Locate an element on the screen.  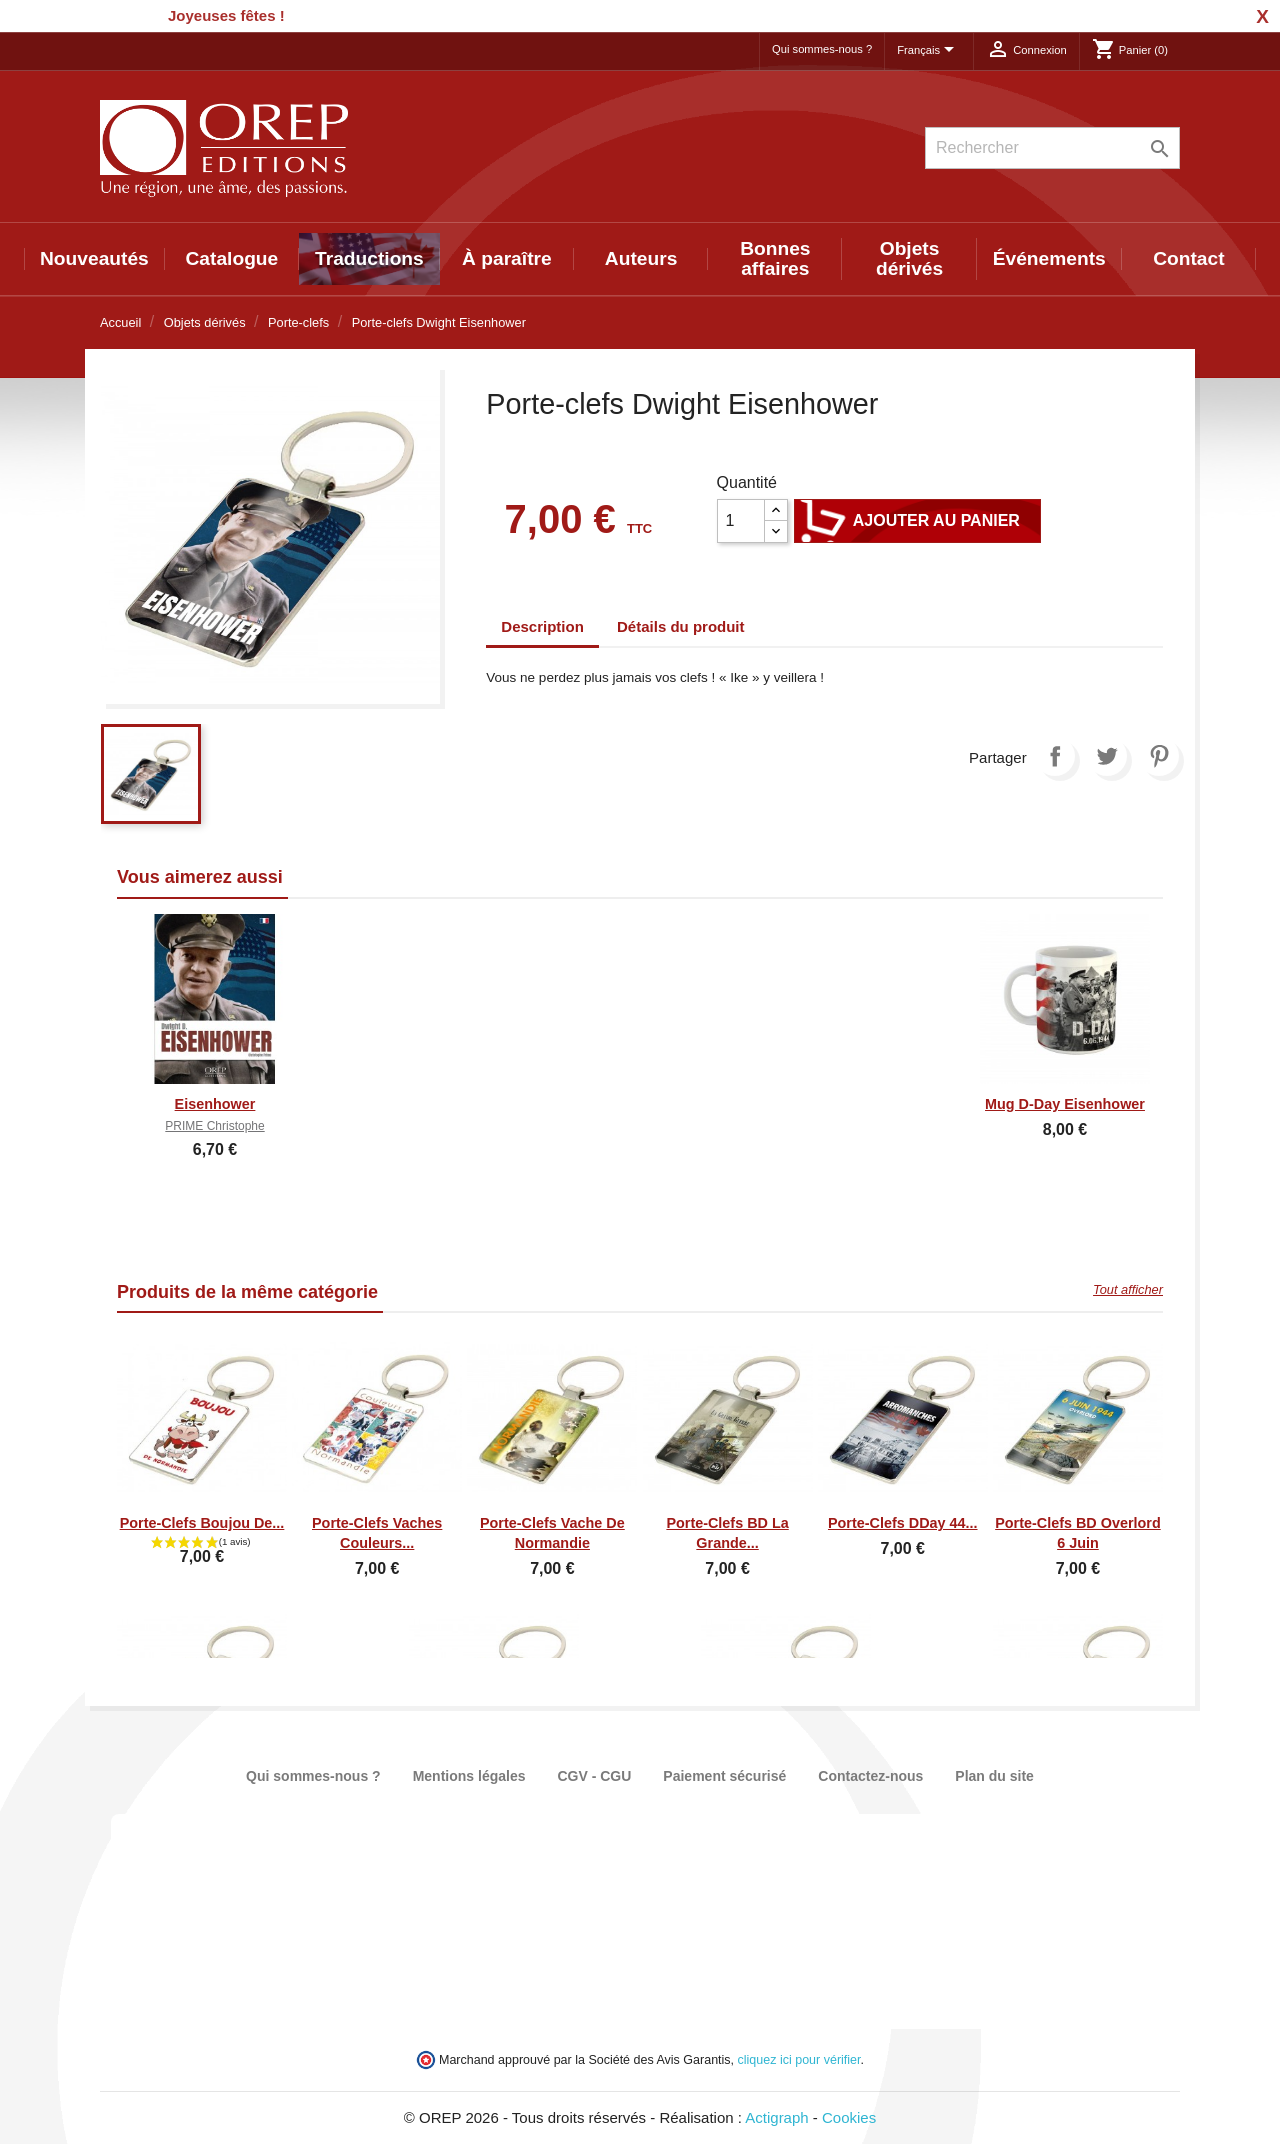
Ajouter au panier is located at coordinates (917, 521).